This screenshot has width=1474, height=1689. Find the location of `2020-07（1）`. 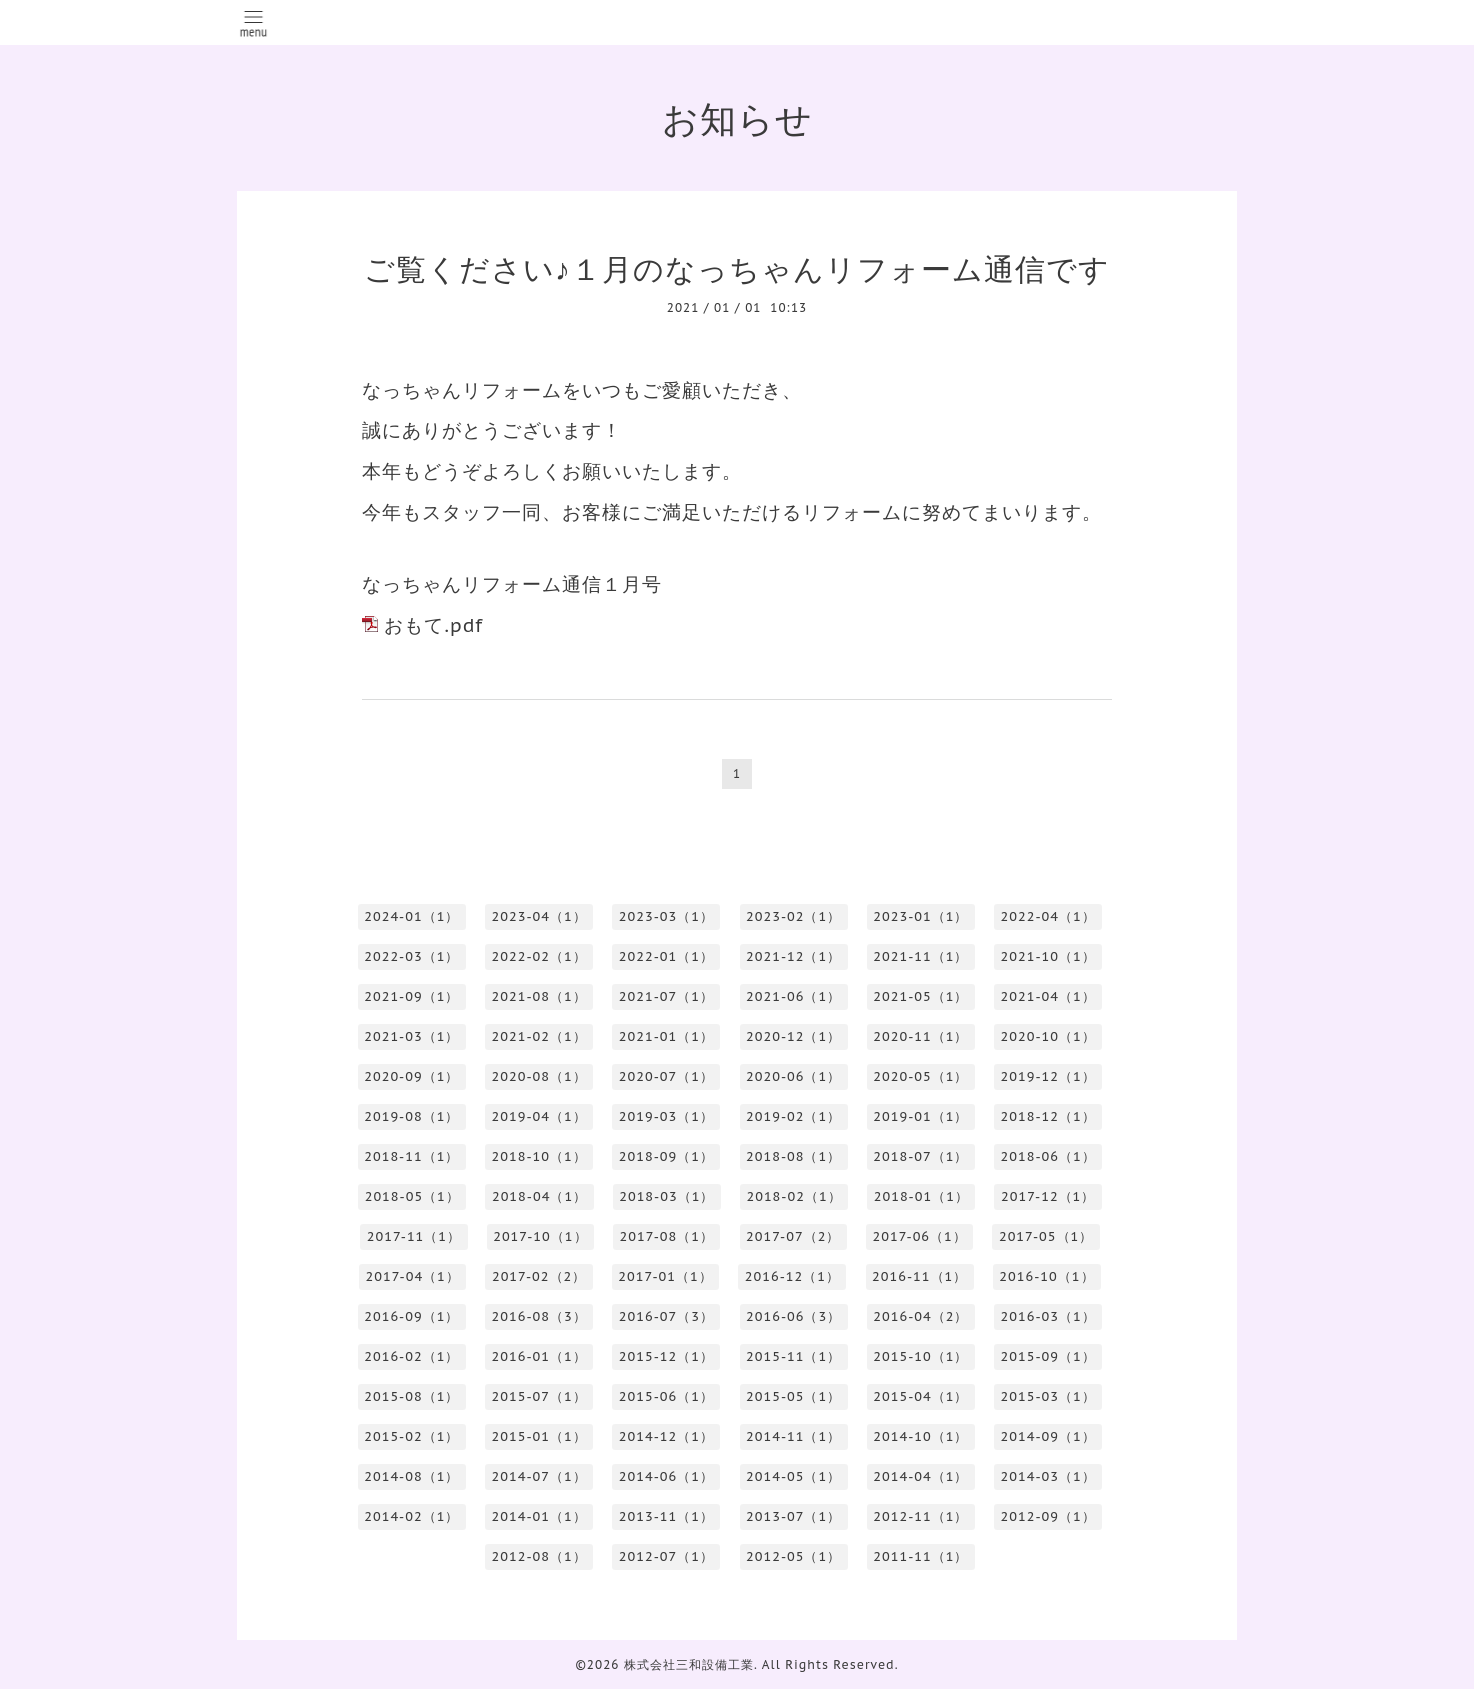

2020-07（1） is located at coordinates (666, 1076).